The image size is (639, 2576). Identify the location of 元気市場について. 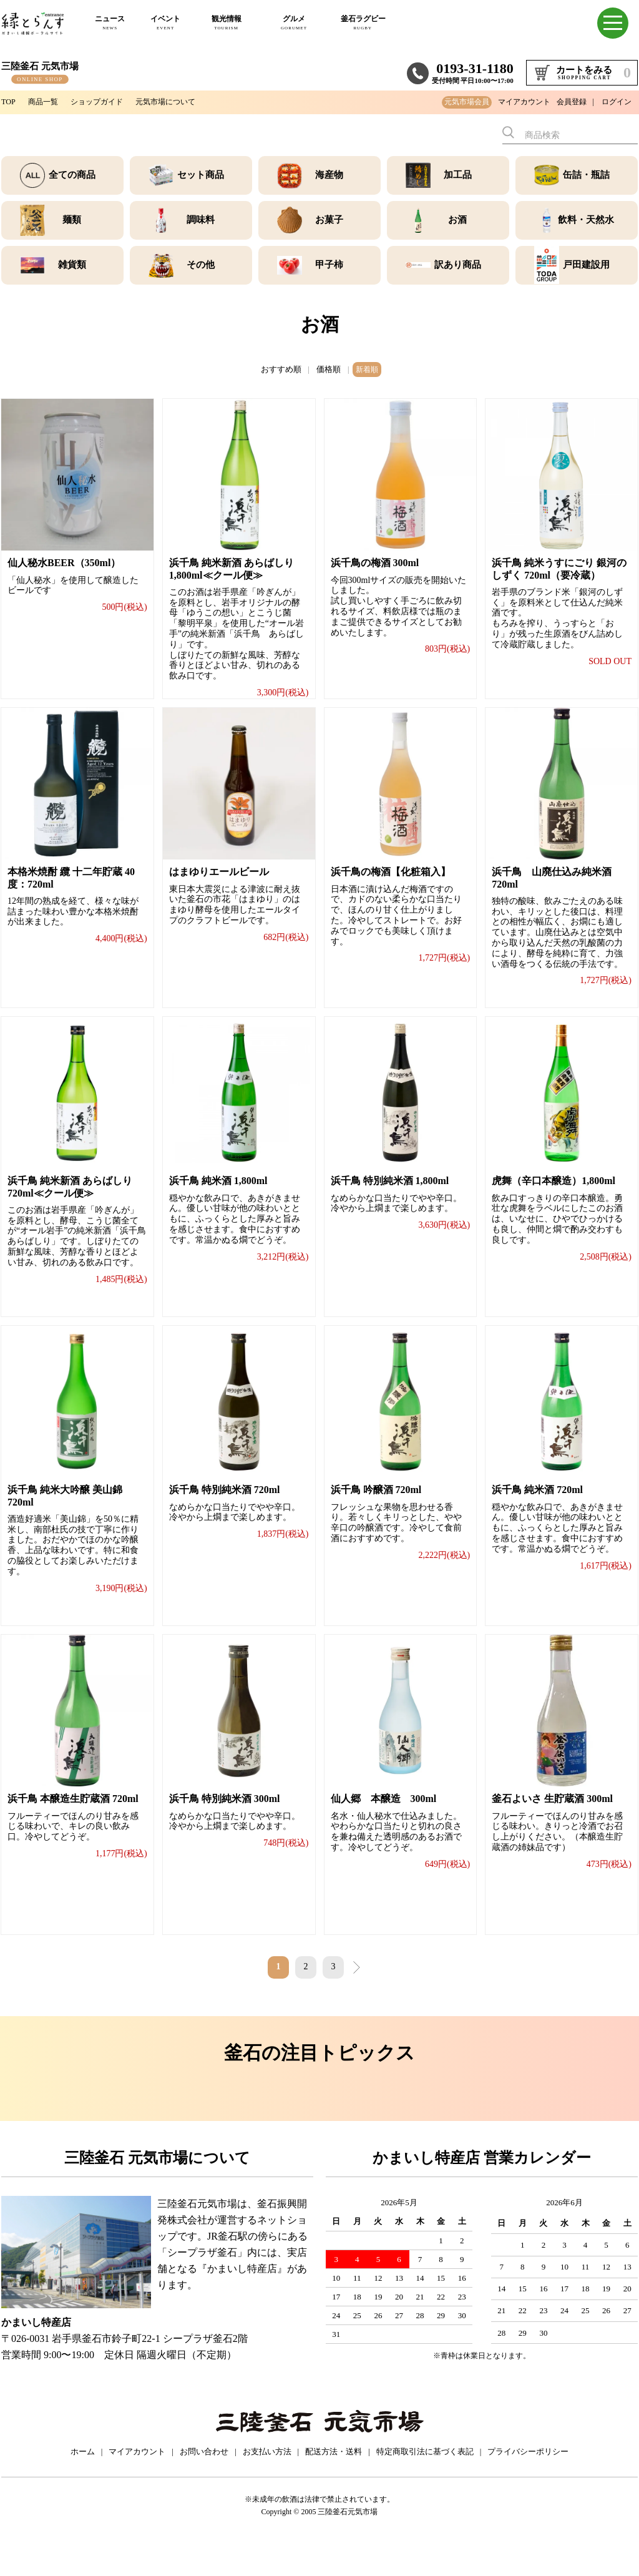
(186, 101).